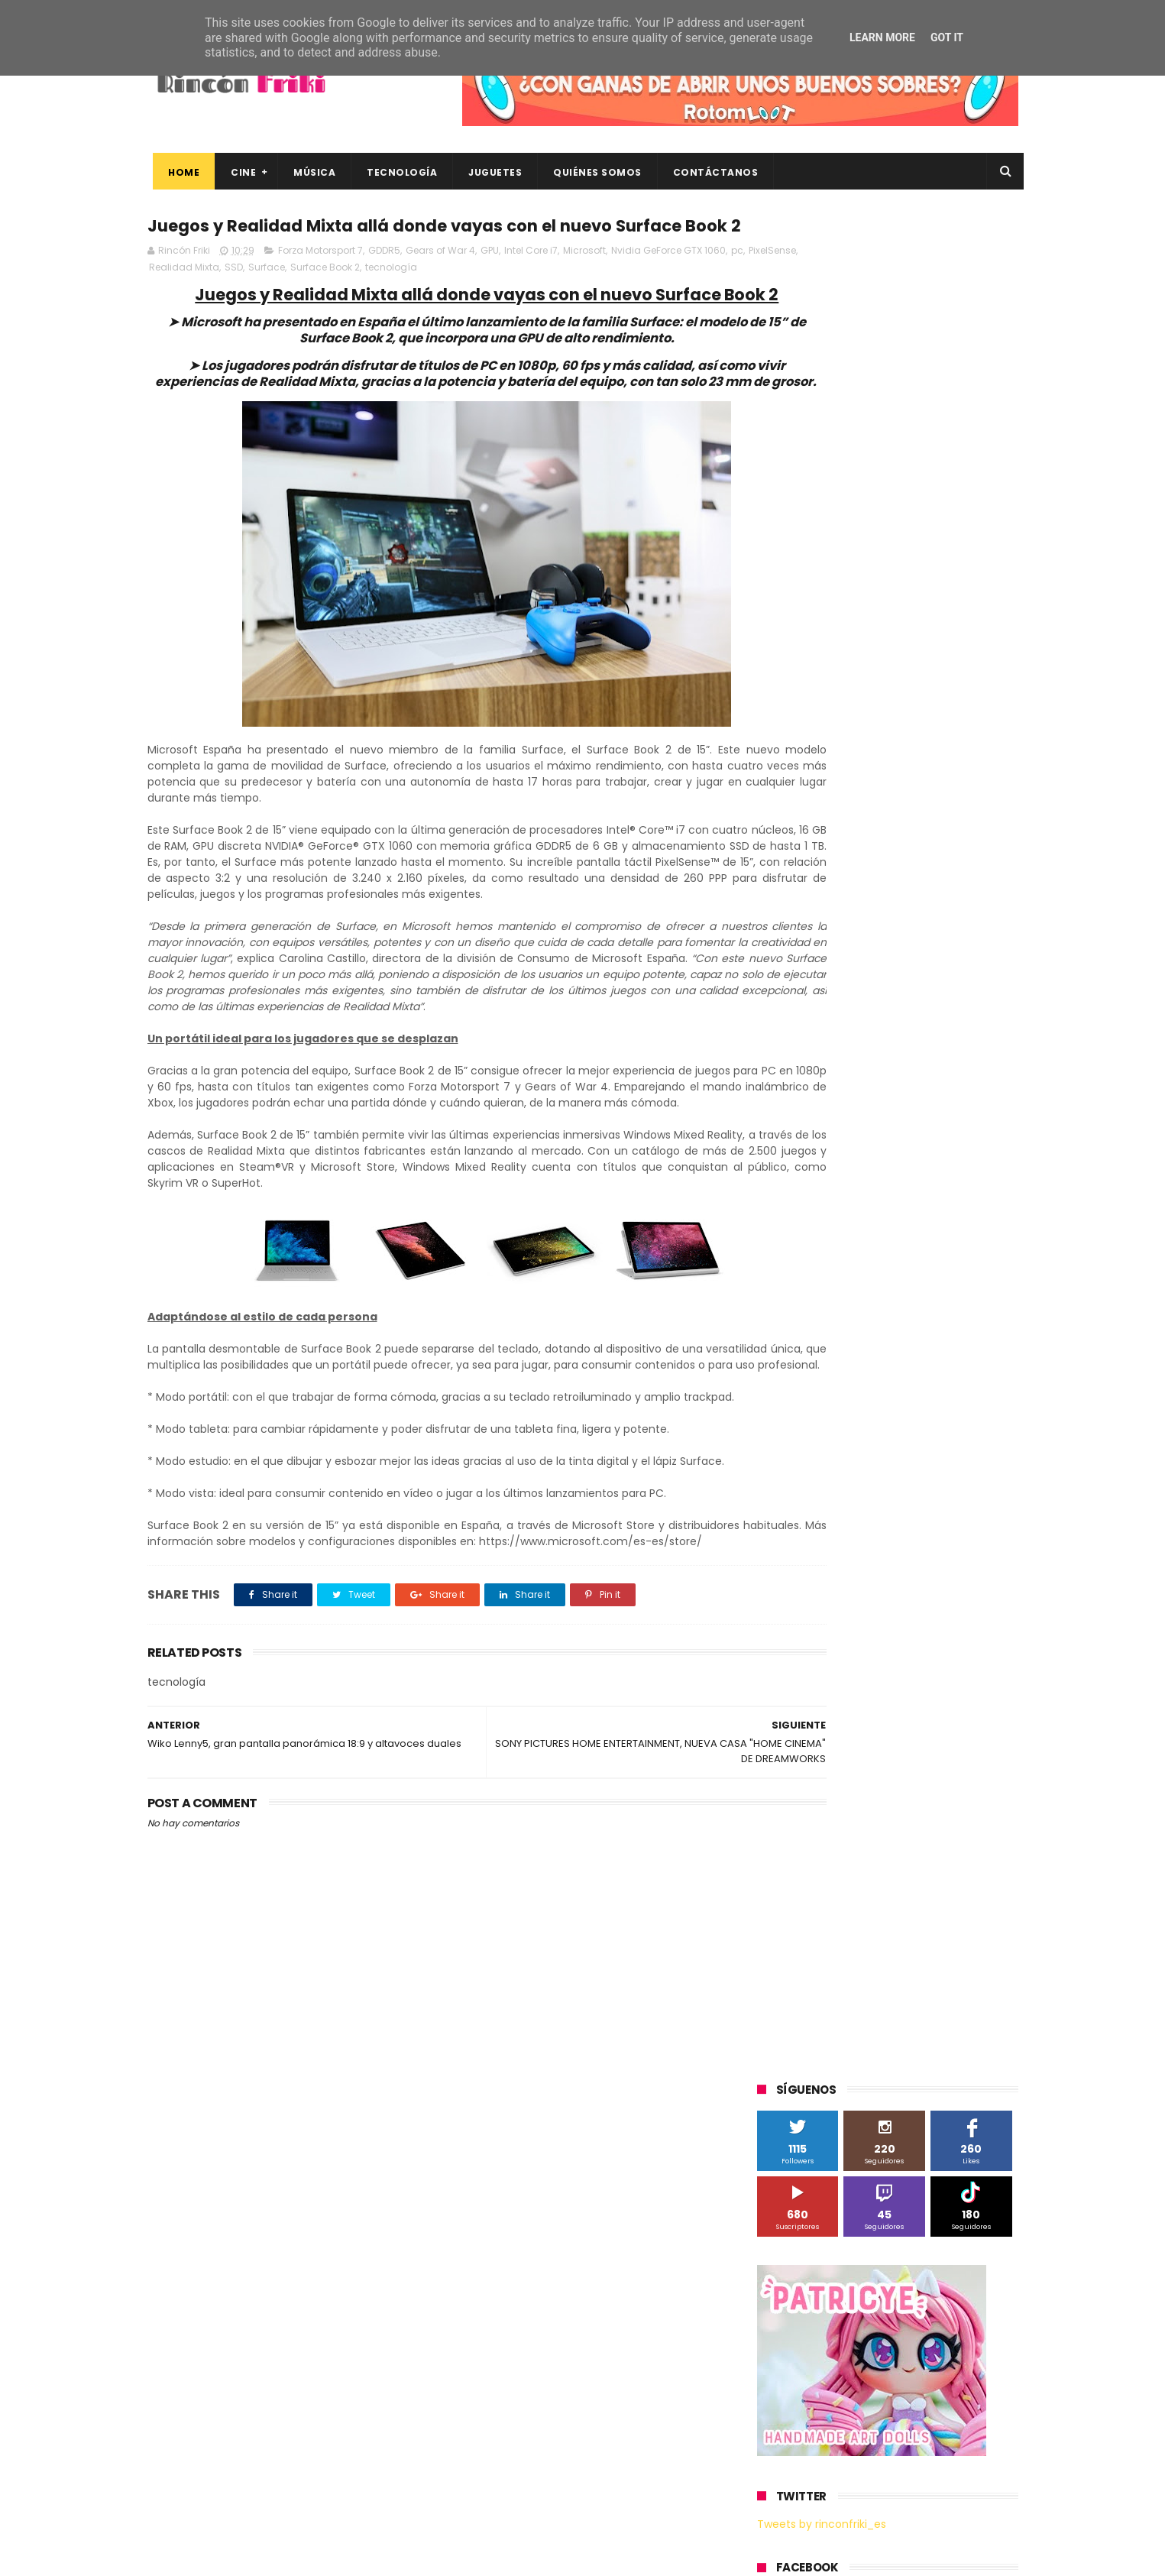  I want to click on GPU, so click(490, 280).